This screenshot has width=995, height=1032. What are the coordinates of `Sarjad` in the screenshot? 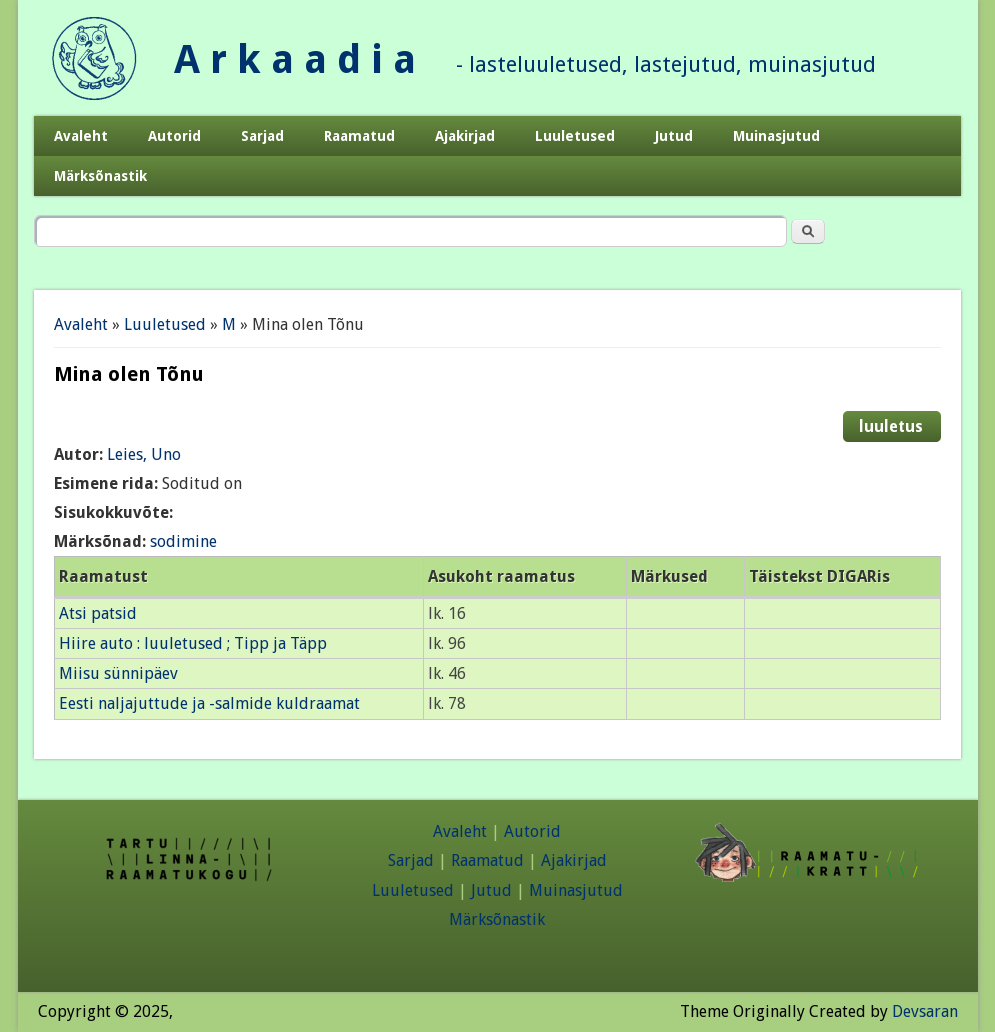 It's located at (262, 136).